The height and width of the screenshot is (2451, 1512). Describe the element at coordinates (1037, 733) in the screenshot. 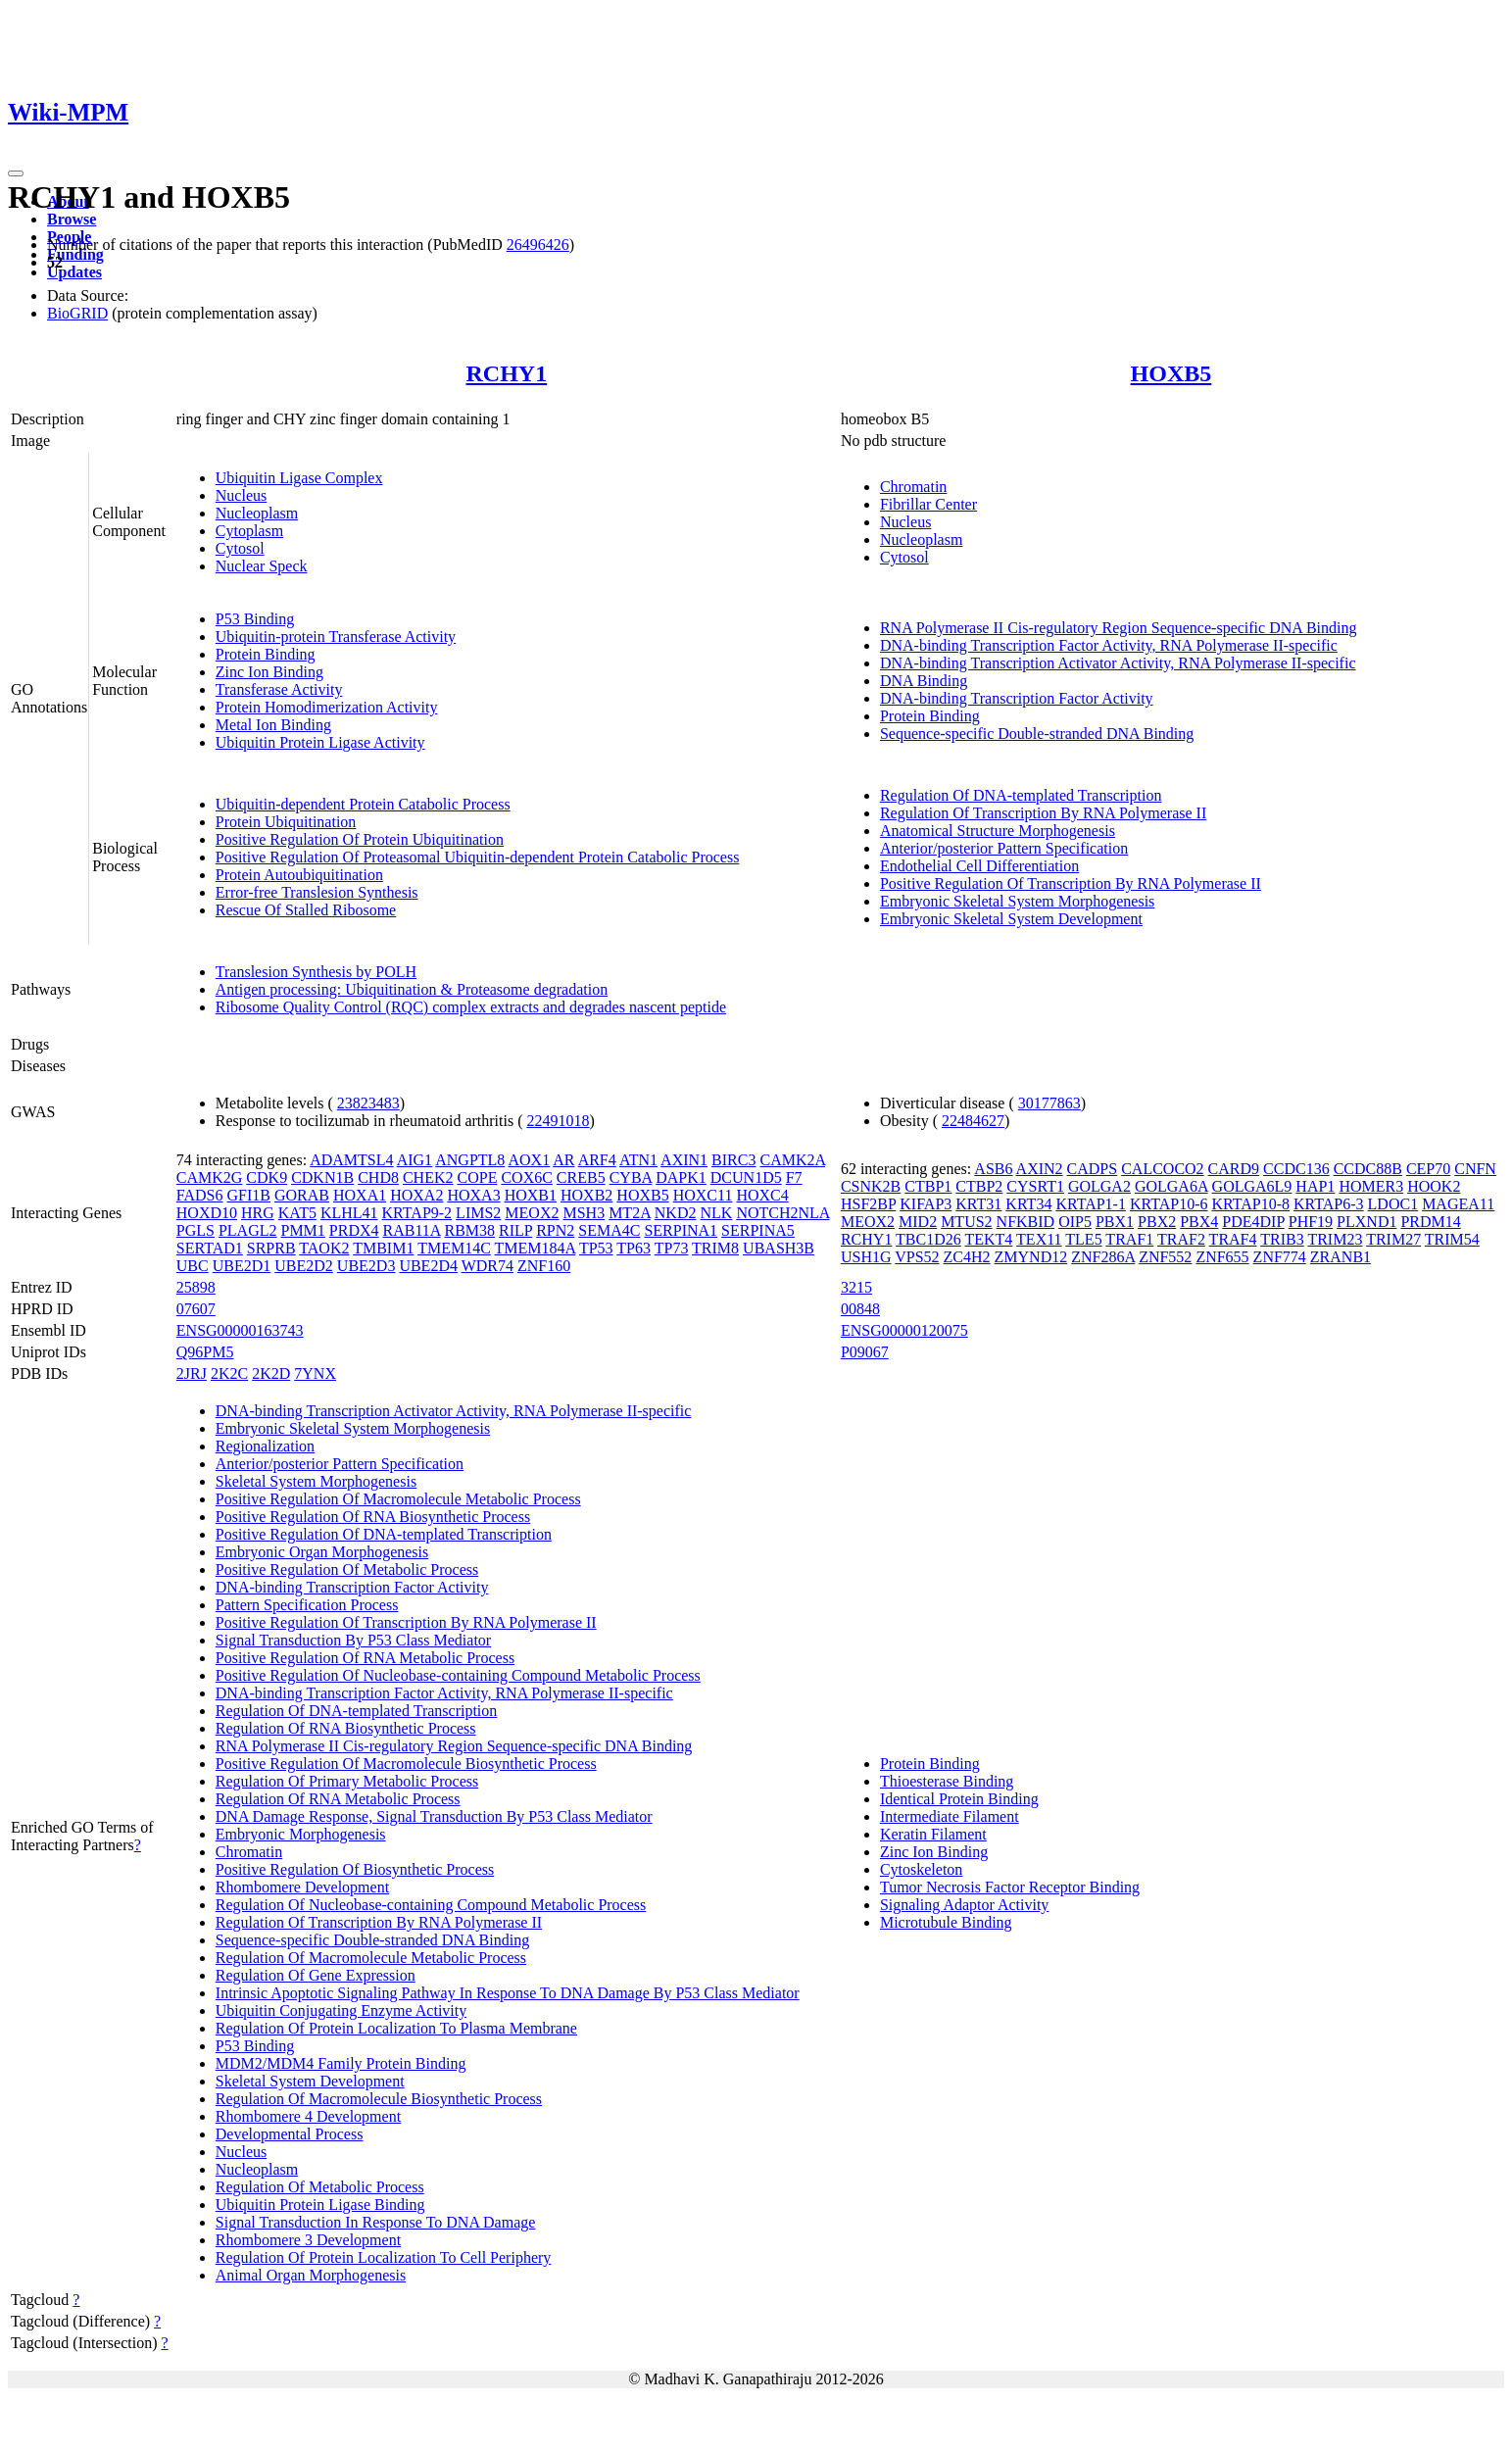

I see `Sequence-specific Double-stranded DNA Binding` at that location.